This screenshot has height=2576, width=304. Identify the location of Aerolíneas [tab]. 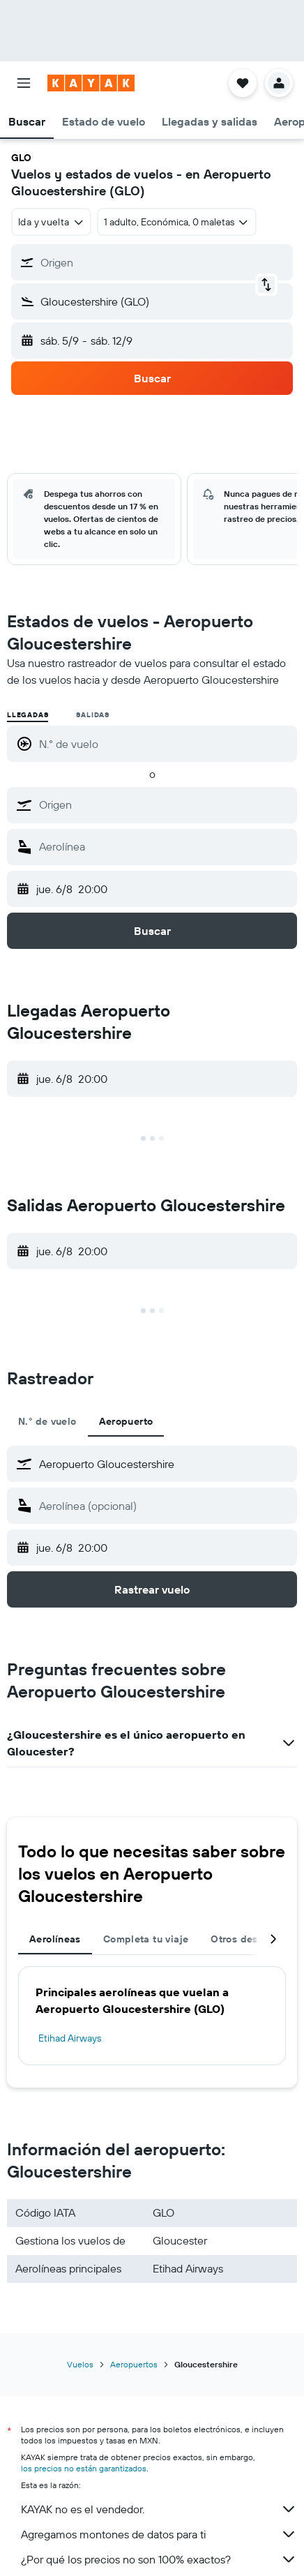
(55, 1939).